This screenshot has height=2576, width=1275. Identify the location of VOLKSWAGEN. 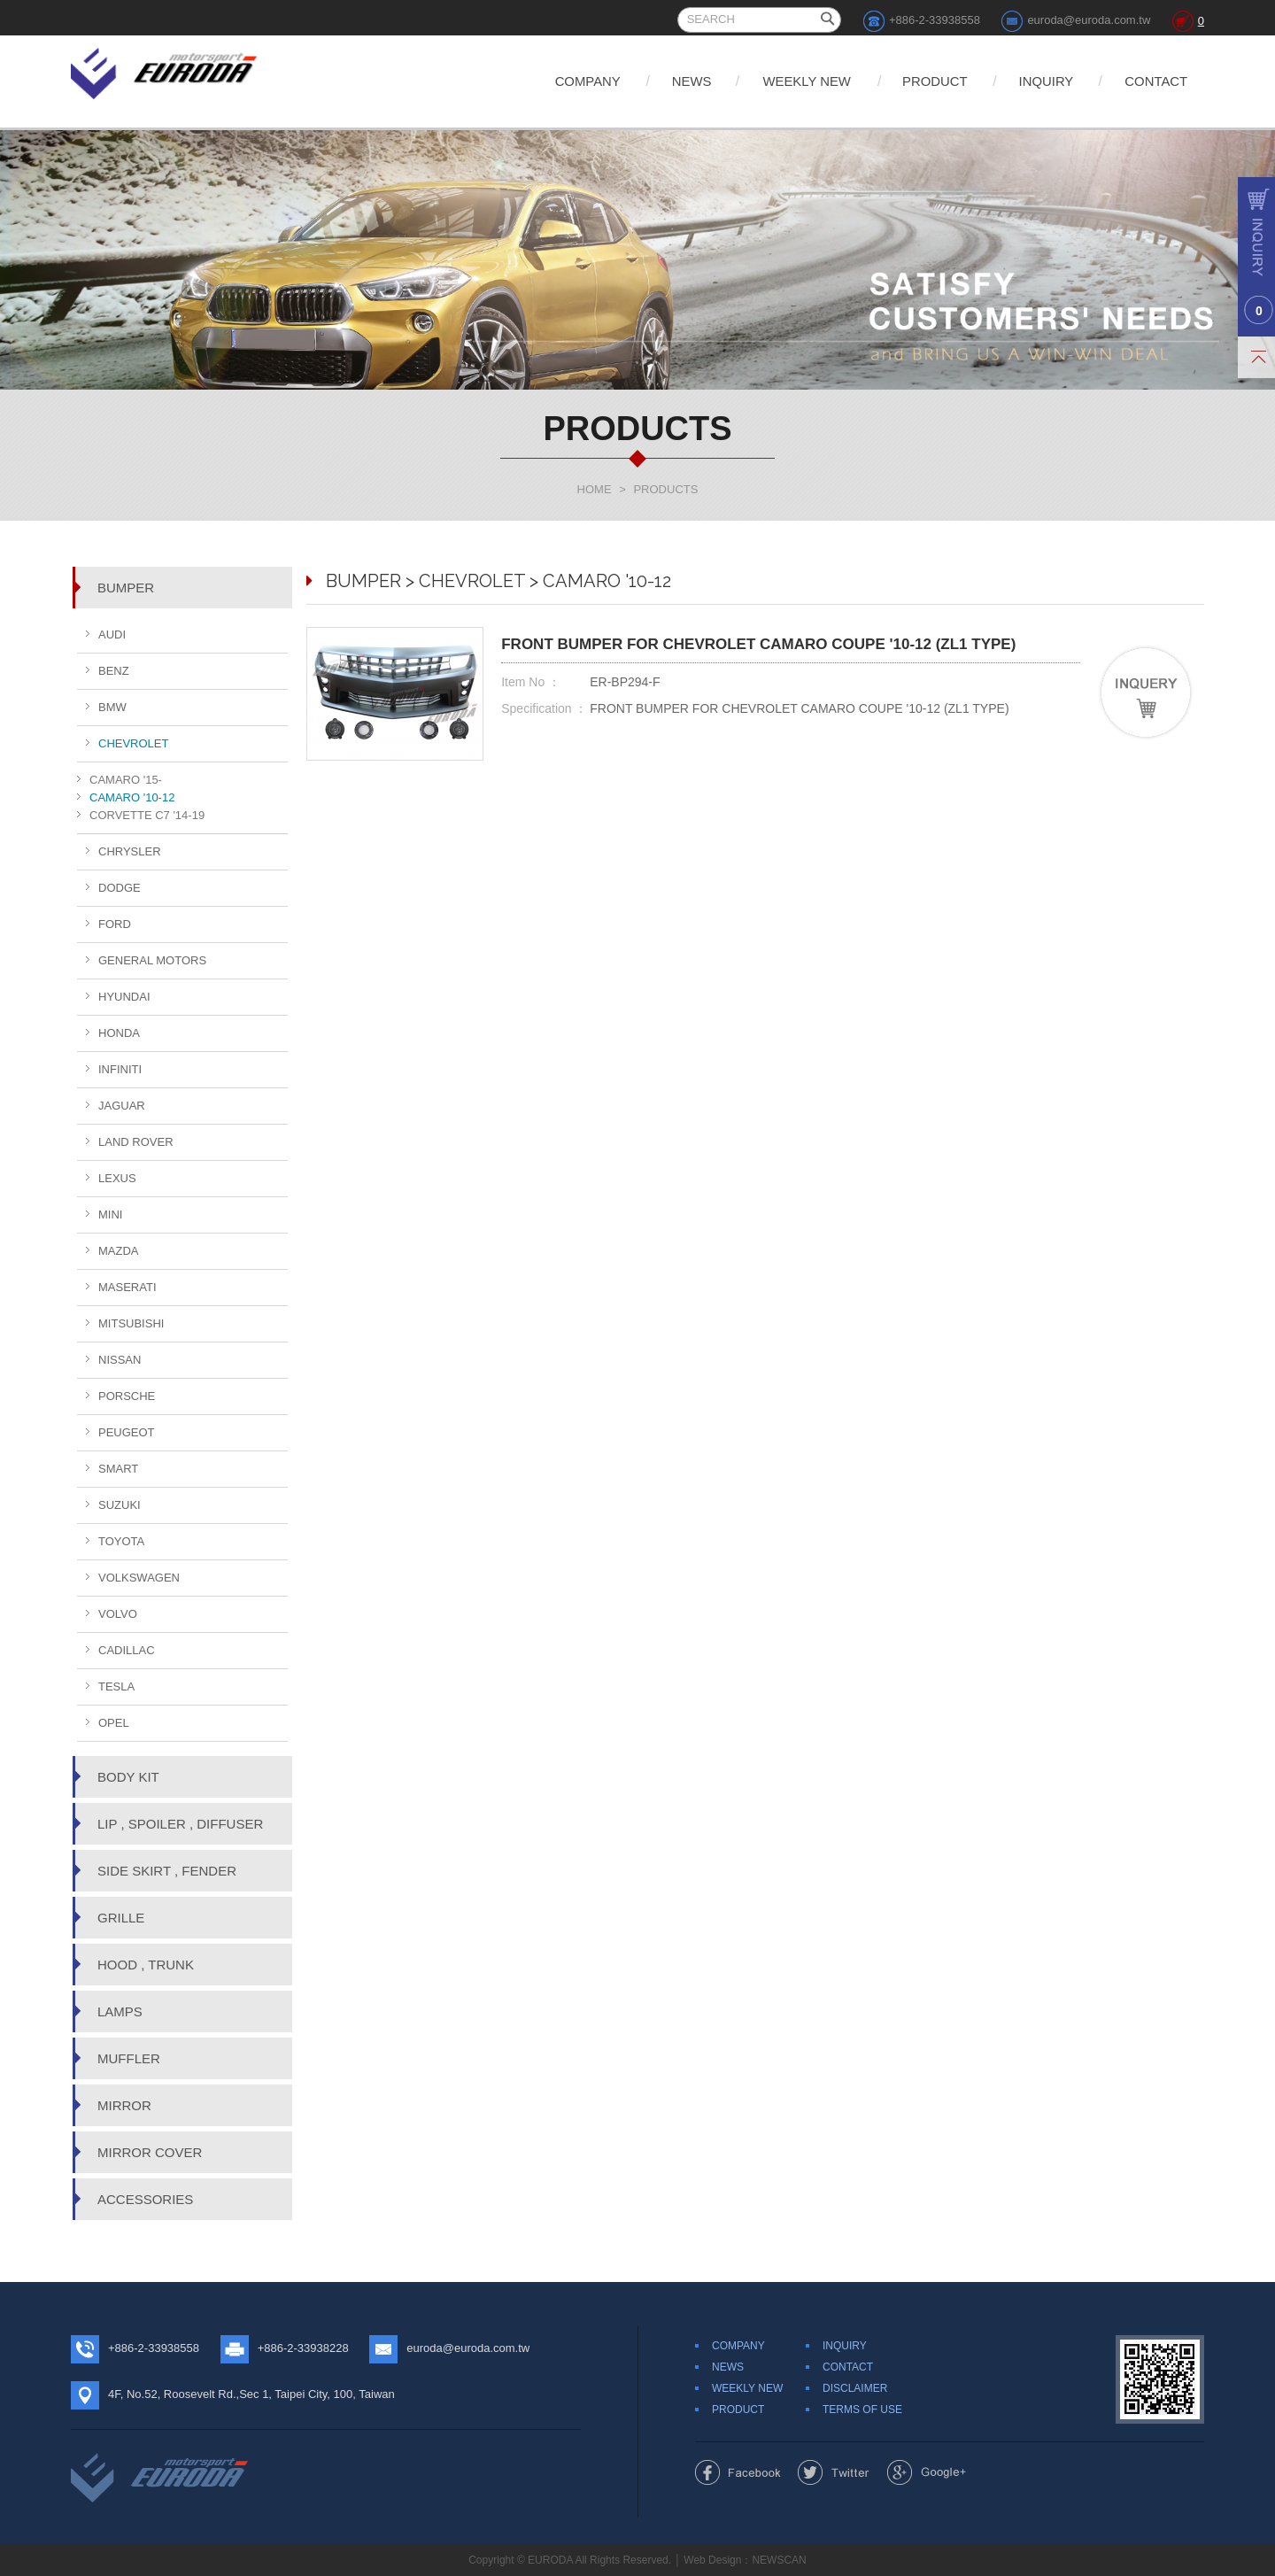
(139, 1577).